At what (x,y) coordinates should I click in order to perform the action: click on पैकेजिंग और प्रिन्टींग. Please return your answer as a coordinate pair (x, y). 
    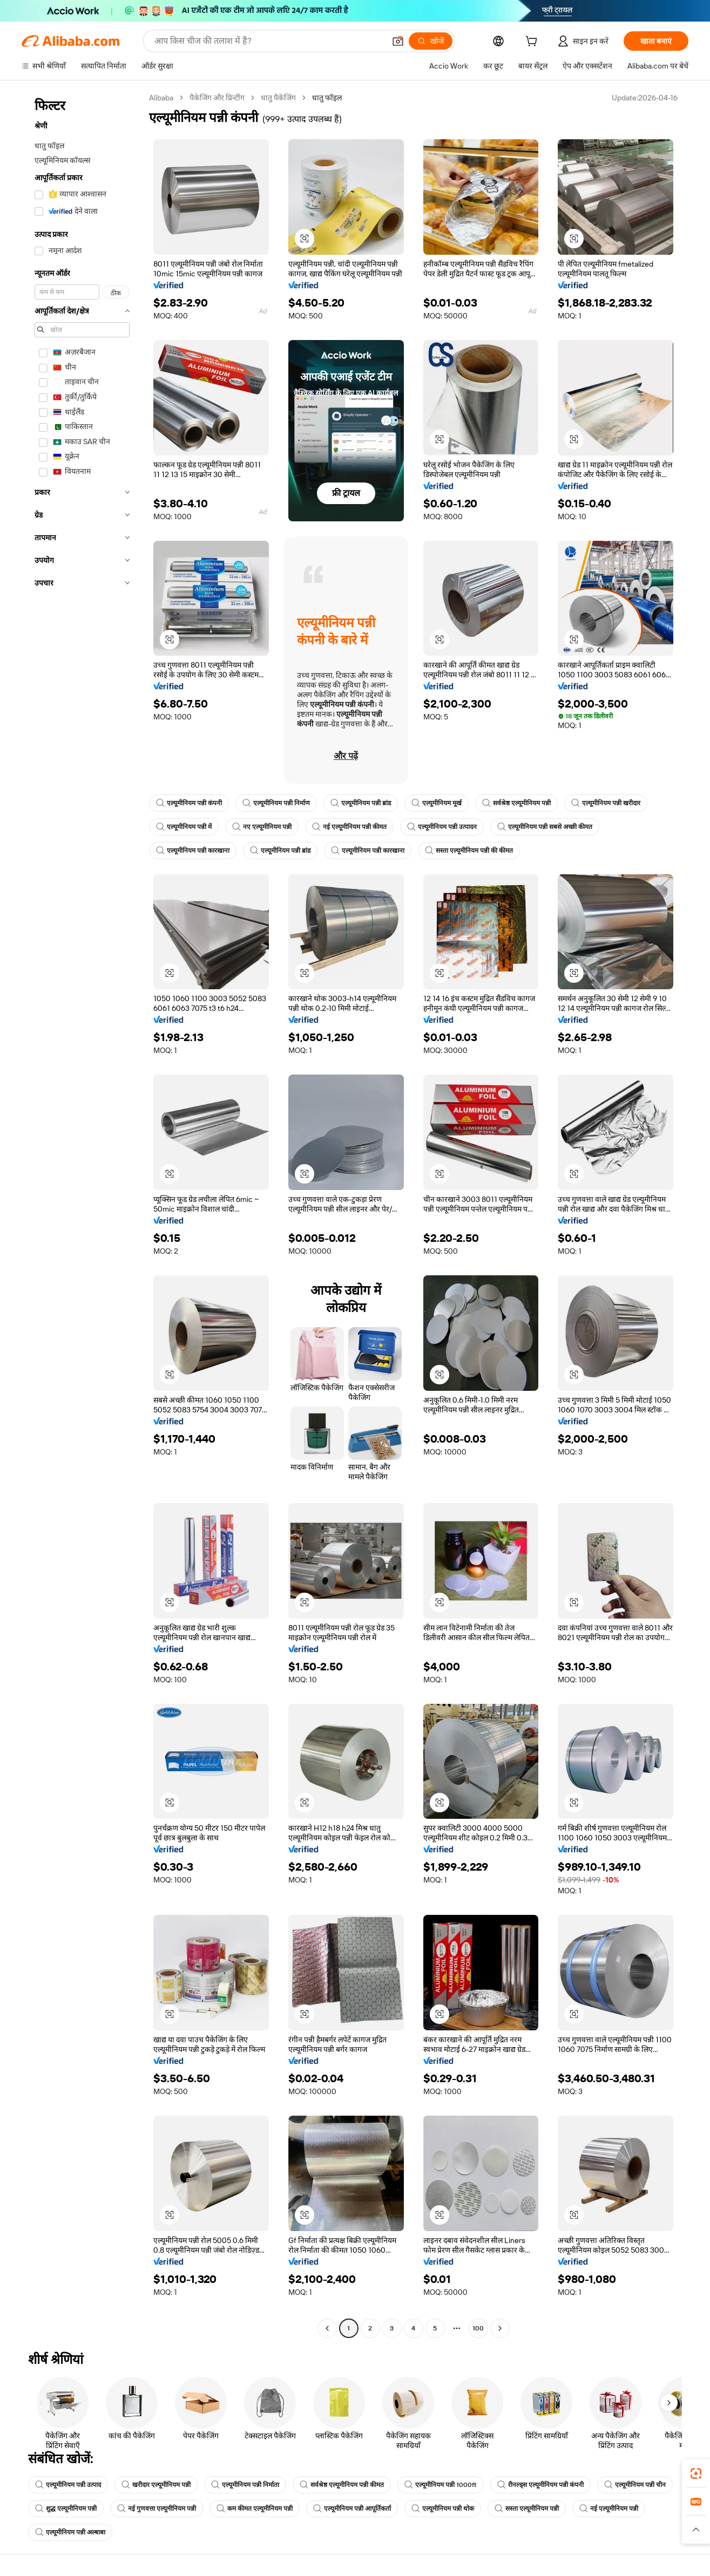
    Looking at the image, I should click on (217, 97).